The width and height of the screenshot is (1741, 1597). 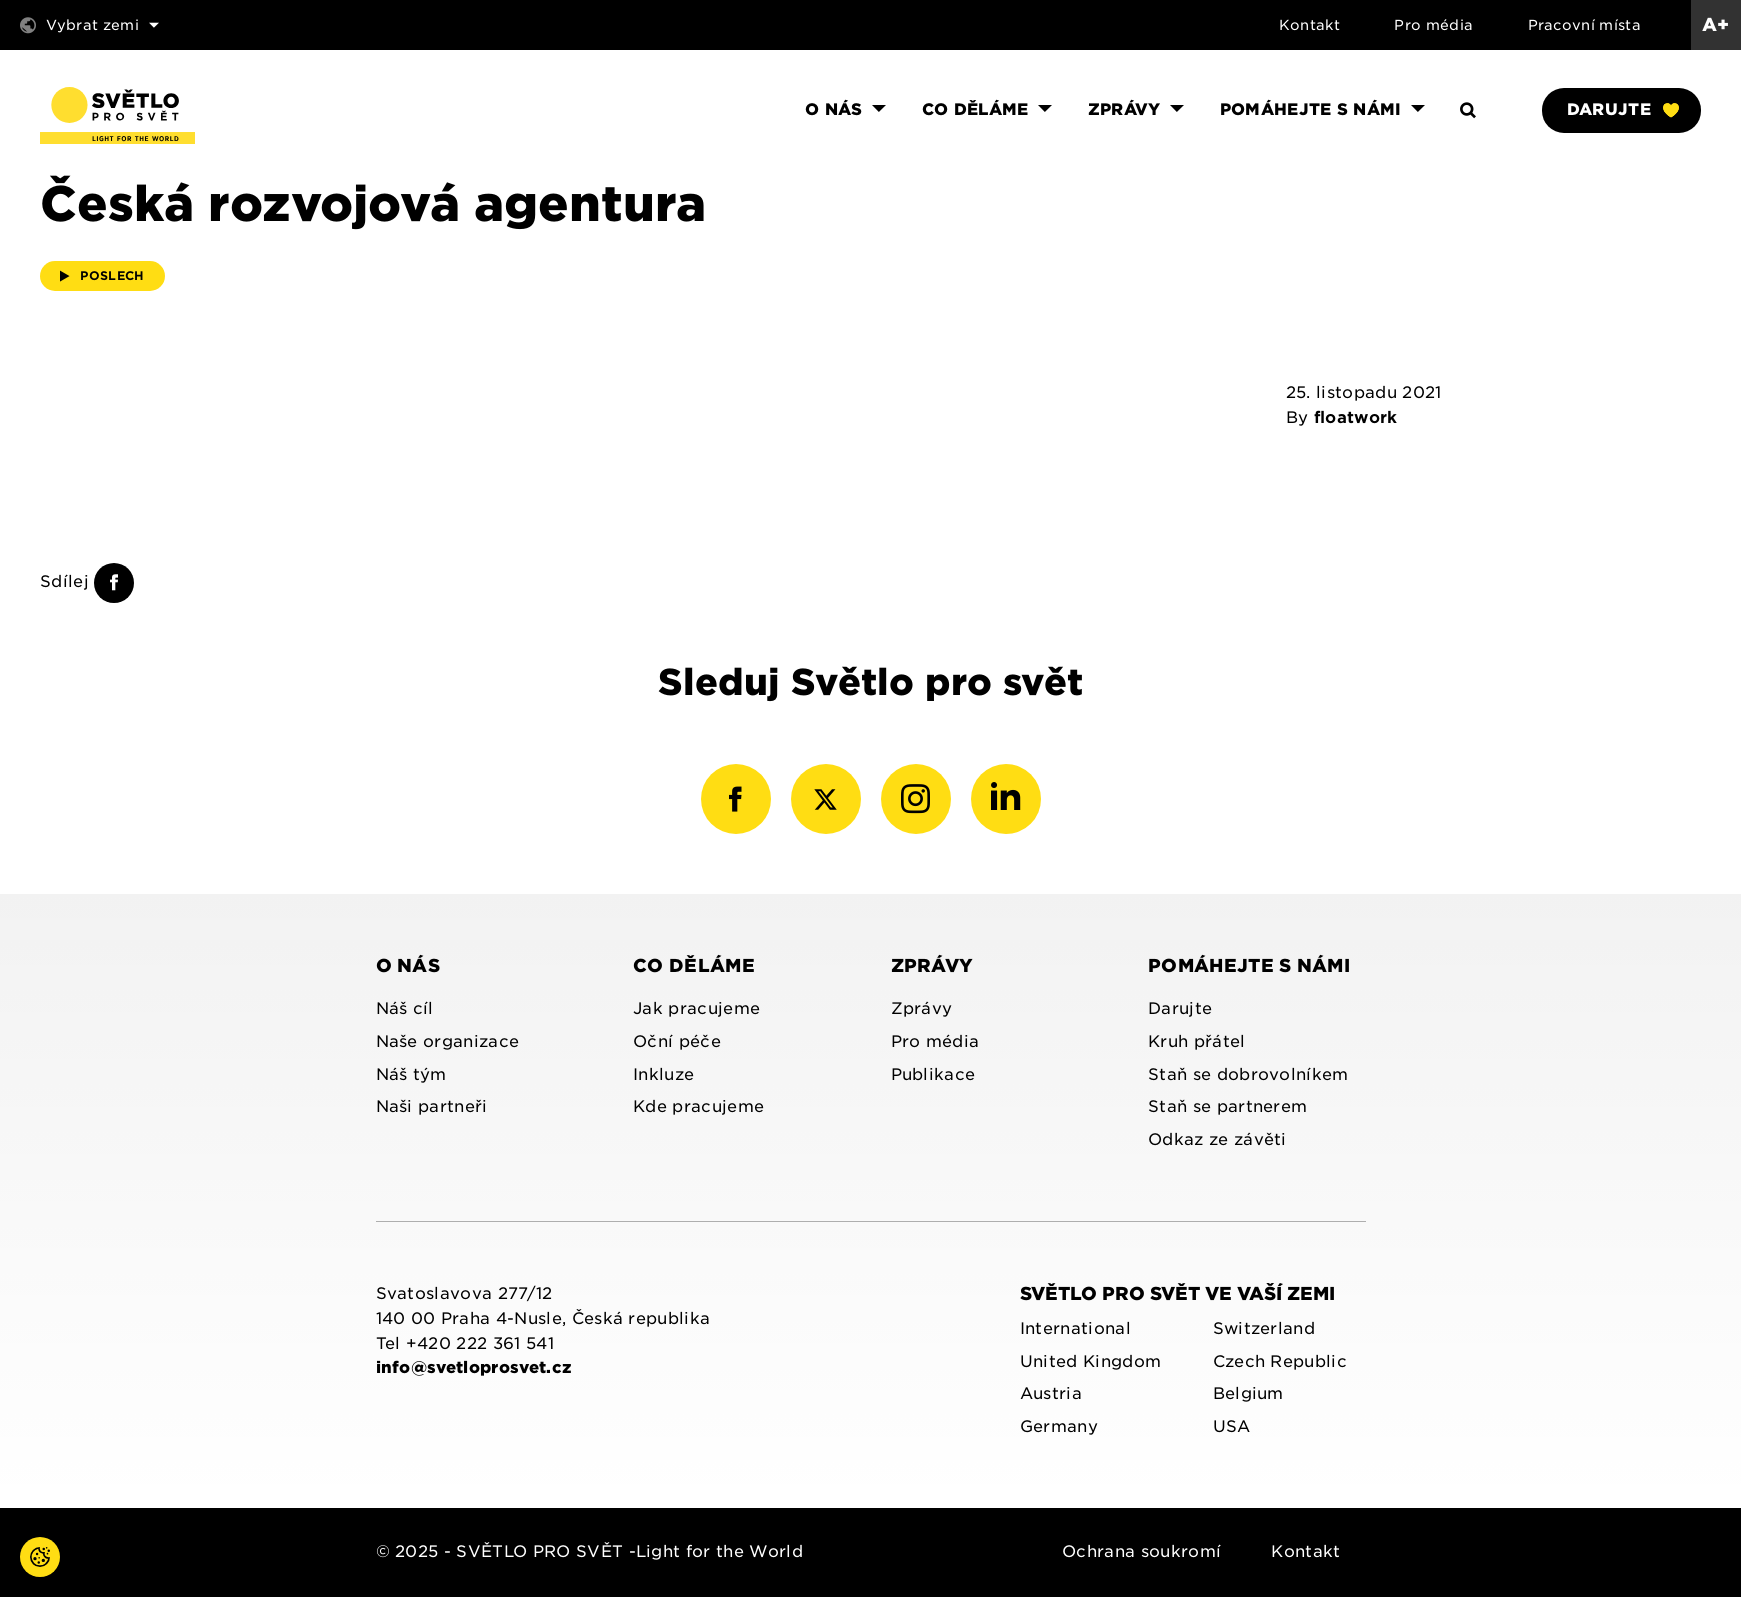 What do you see at coordinates (1090, 1361) in the screenshot?
I see `United Kingdom` at bounding box center [1090, 1361].